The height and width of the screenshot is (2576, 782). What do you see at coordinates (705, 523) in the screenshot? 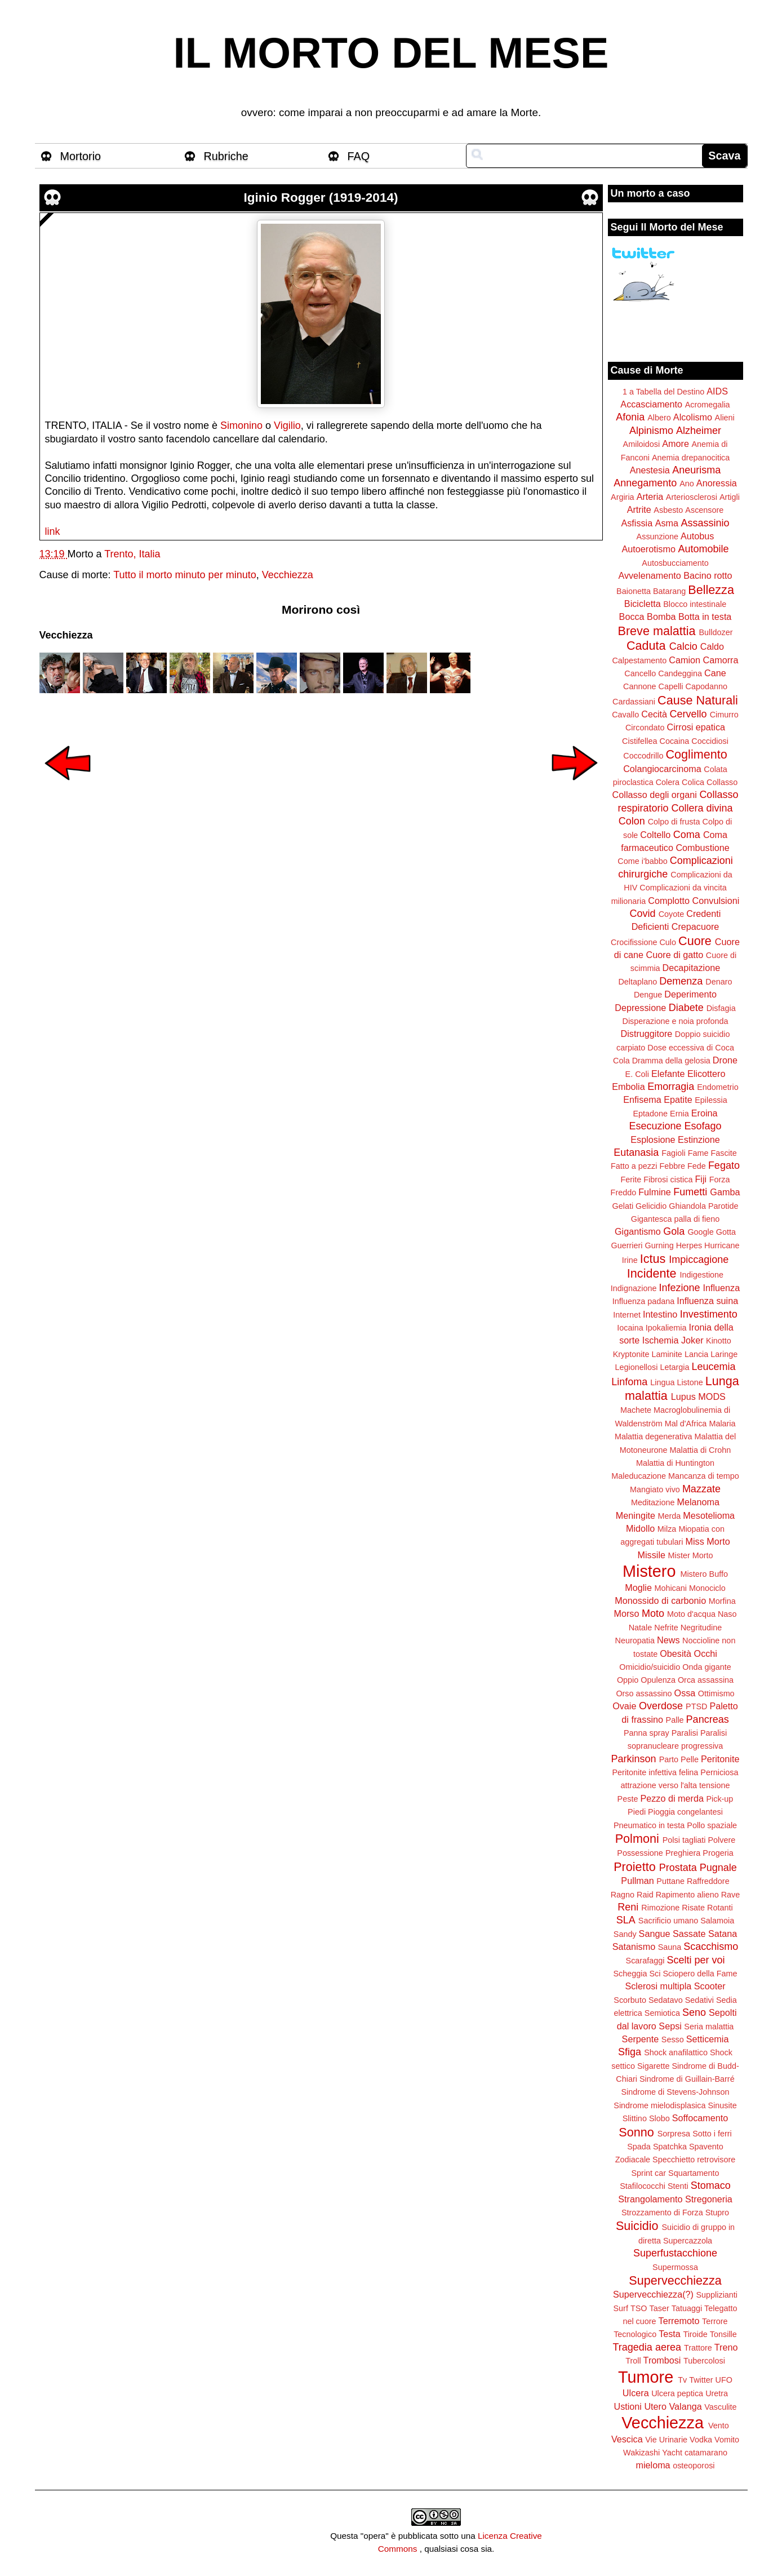
I see `Assassinio` at bounding box center [705, 523].